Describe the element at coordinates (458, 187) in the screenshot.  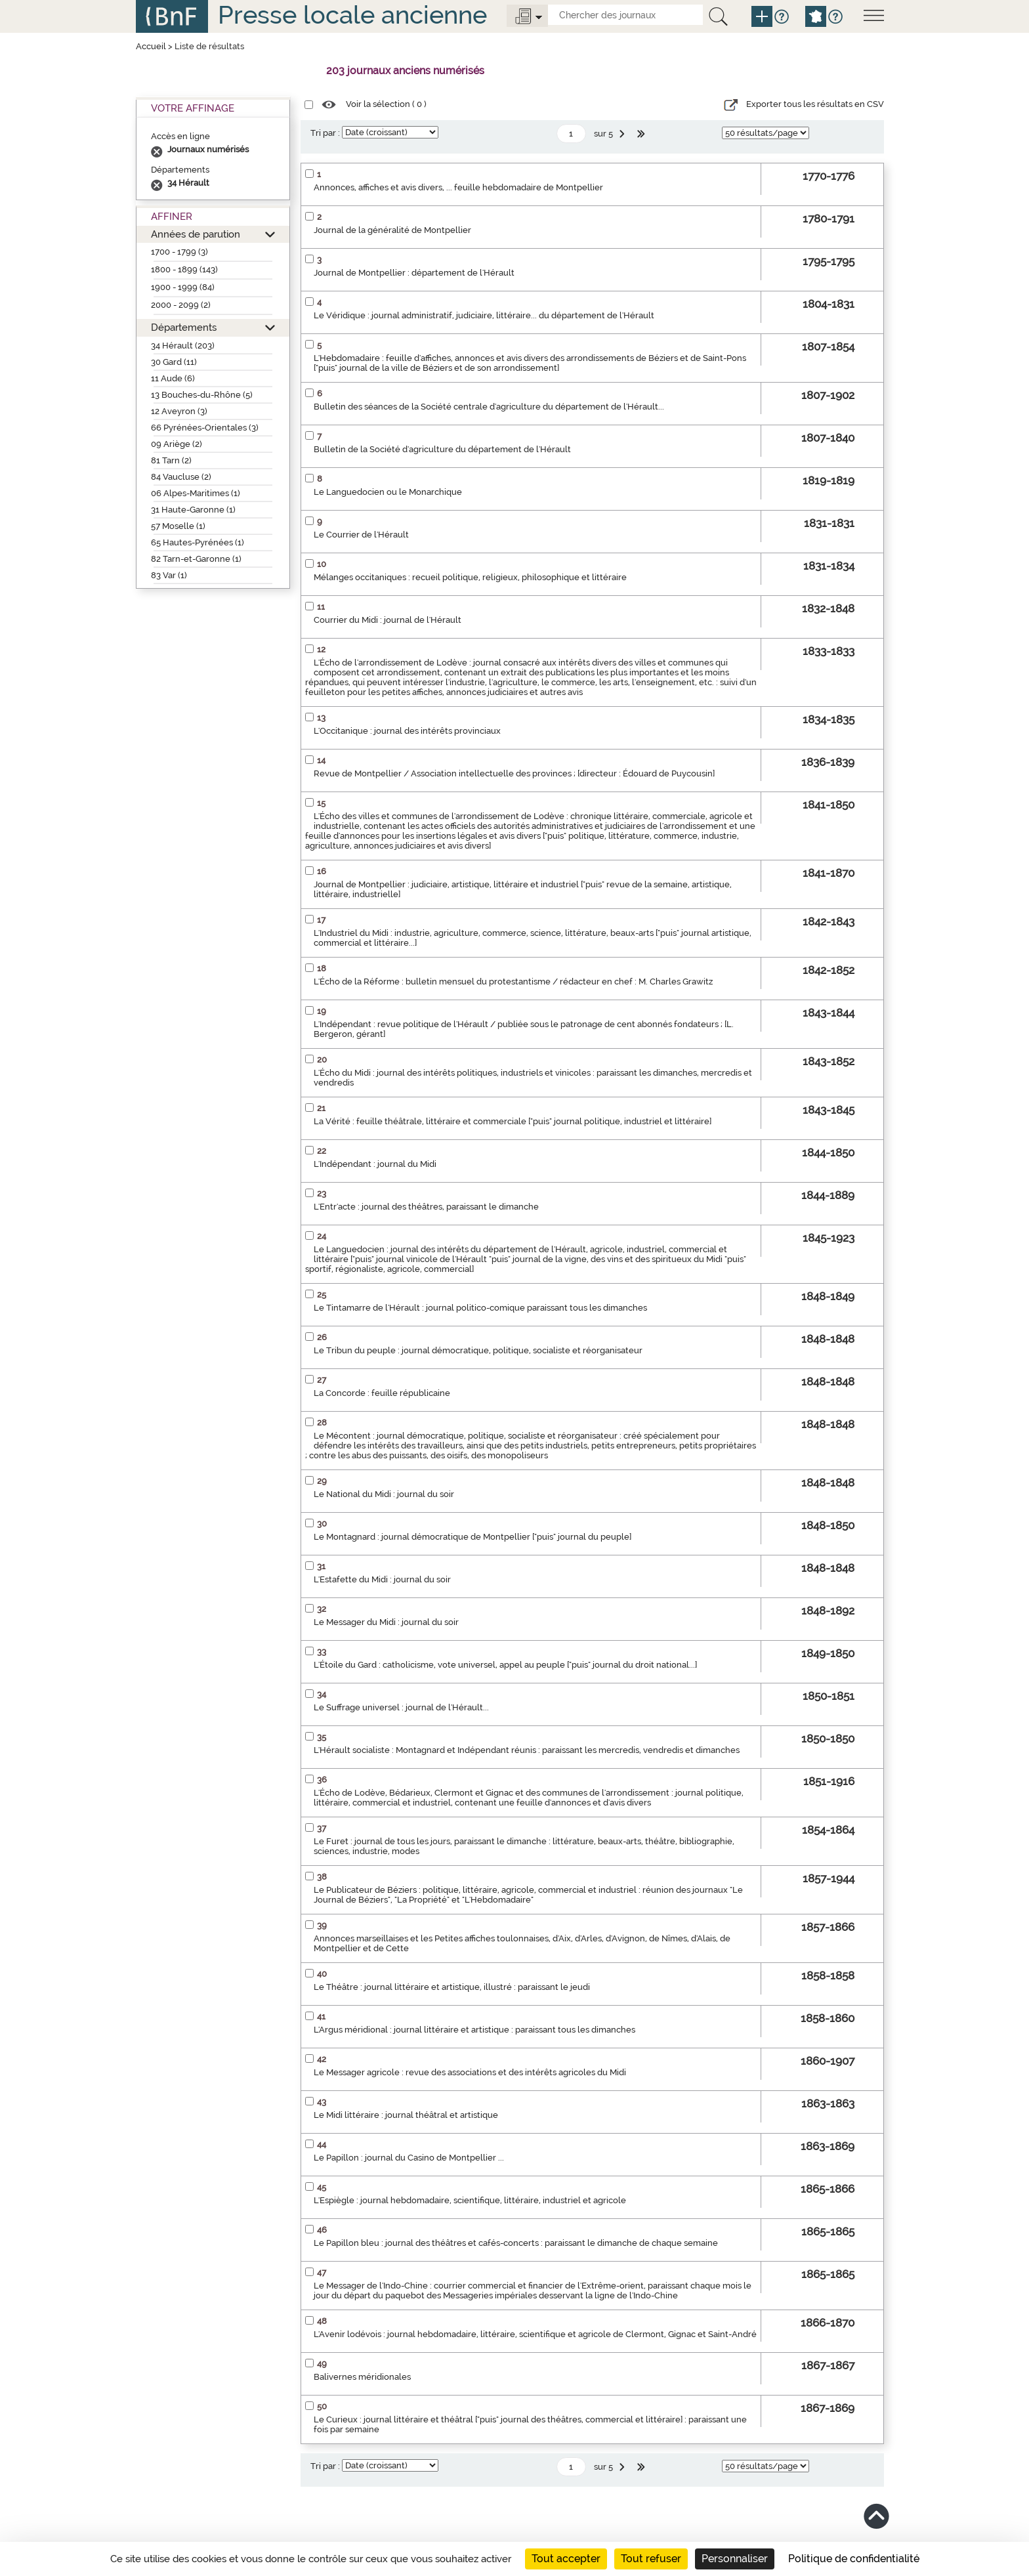
I see `Annonces, affiches et avis divers, ... feuille hebdomadaire de Montpellier` at that location.